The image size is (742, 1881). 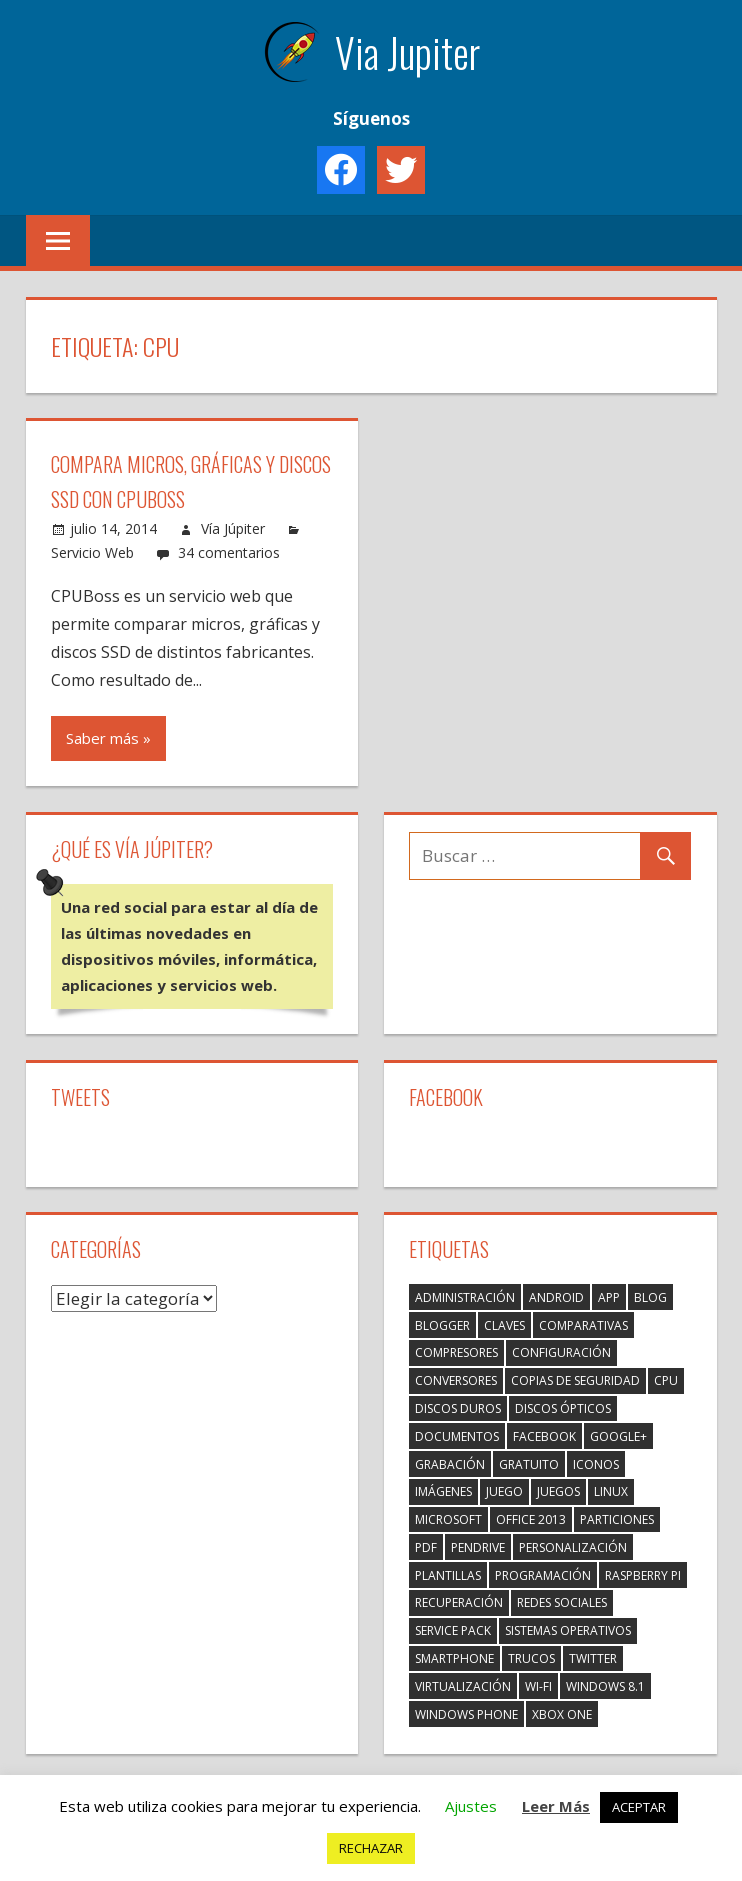 I want to click on 34 comentarios, so click(x=229, y=552).